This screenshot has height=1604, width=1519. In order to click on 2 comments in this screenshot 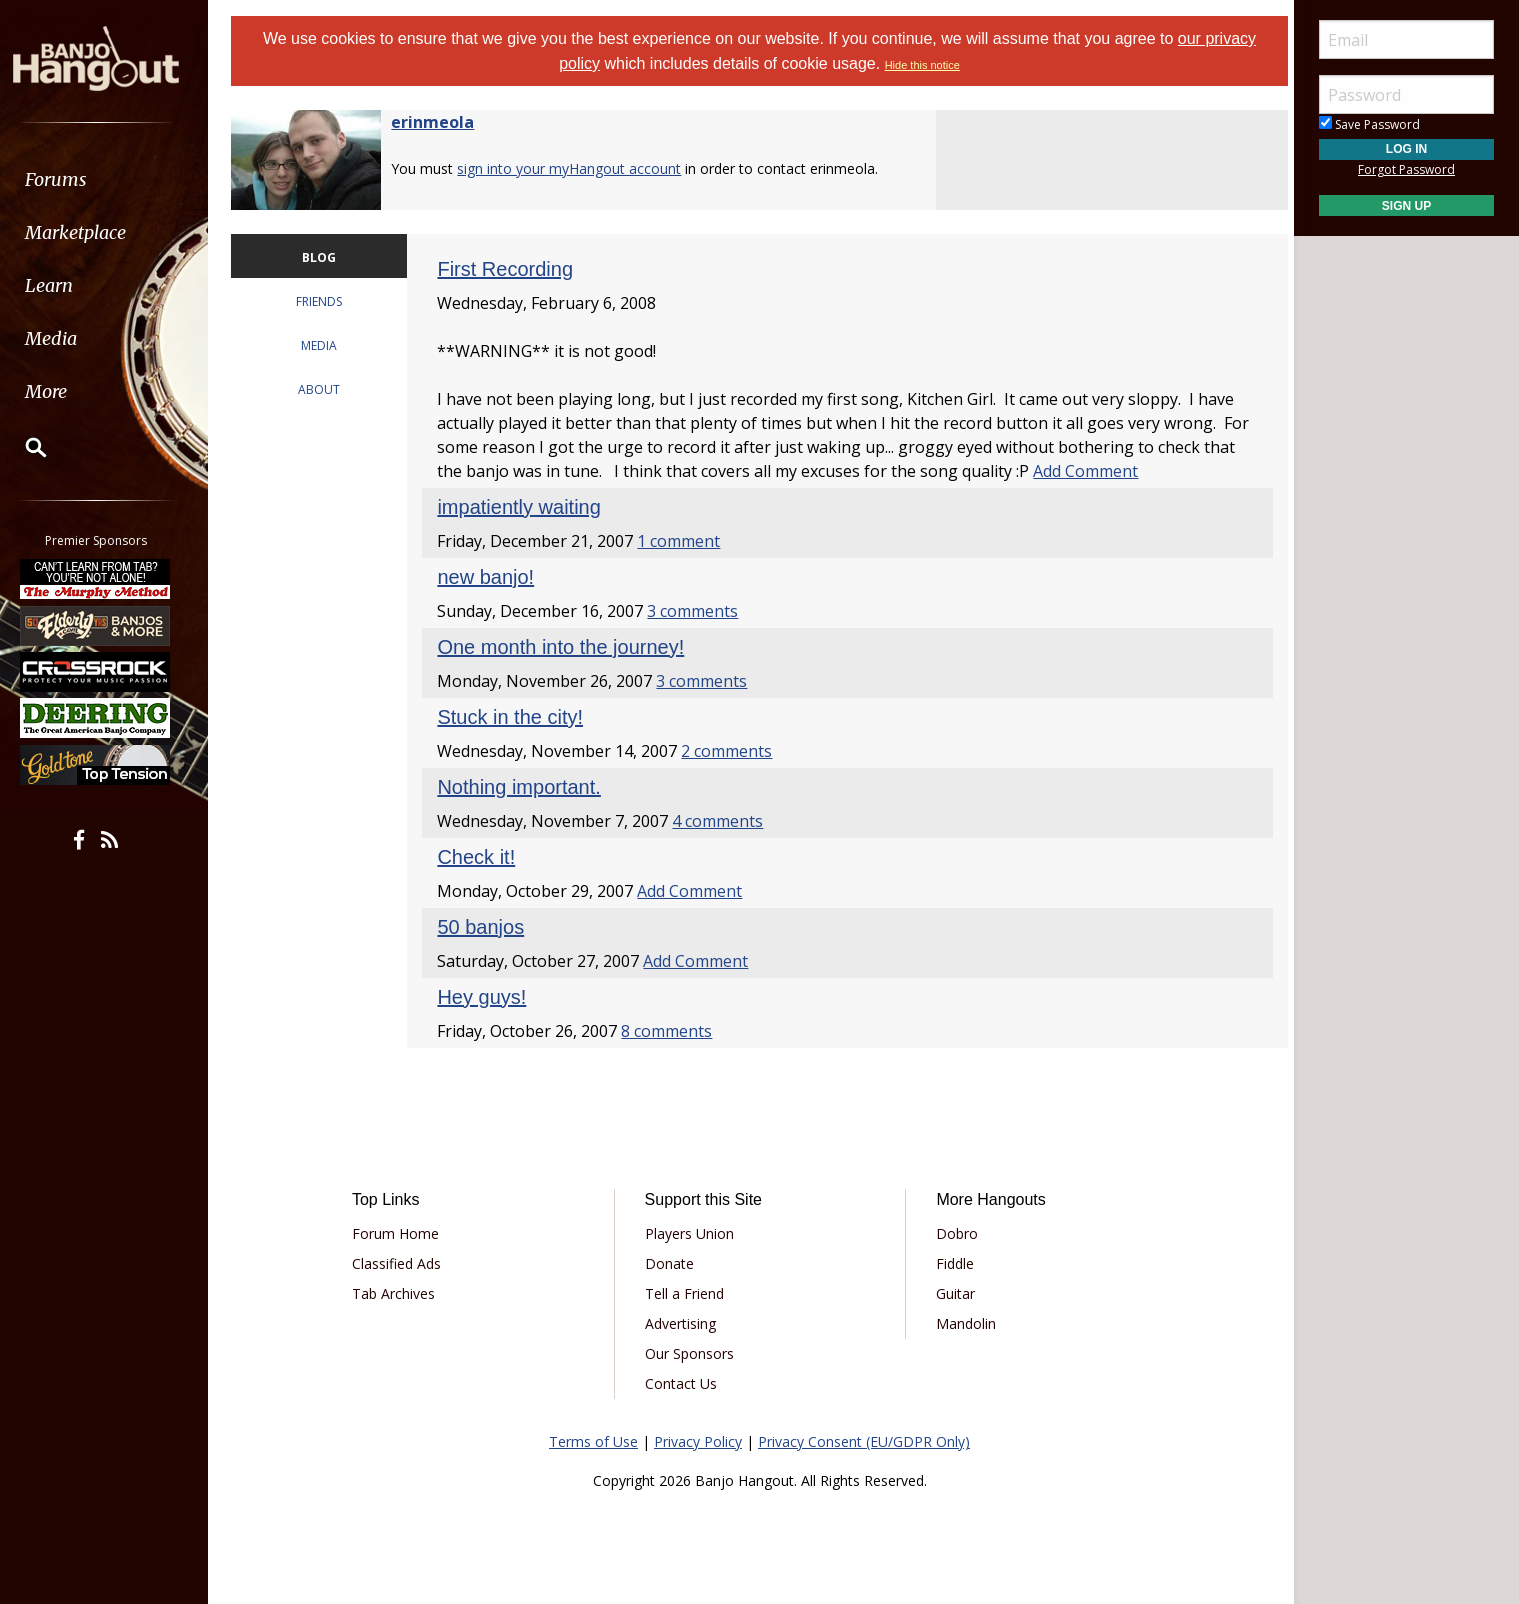, I will do `click(732, 751)`.